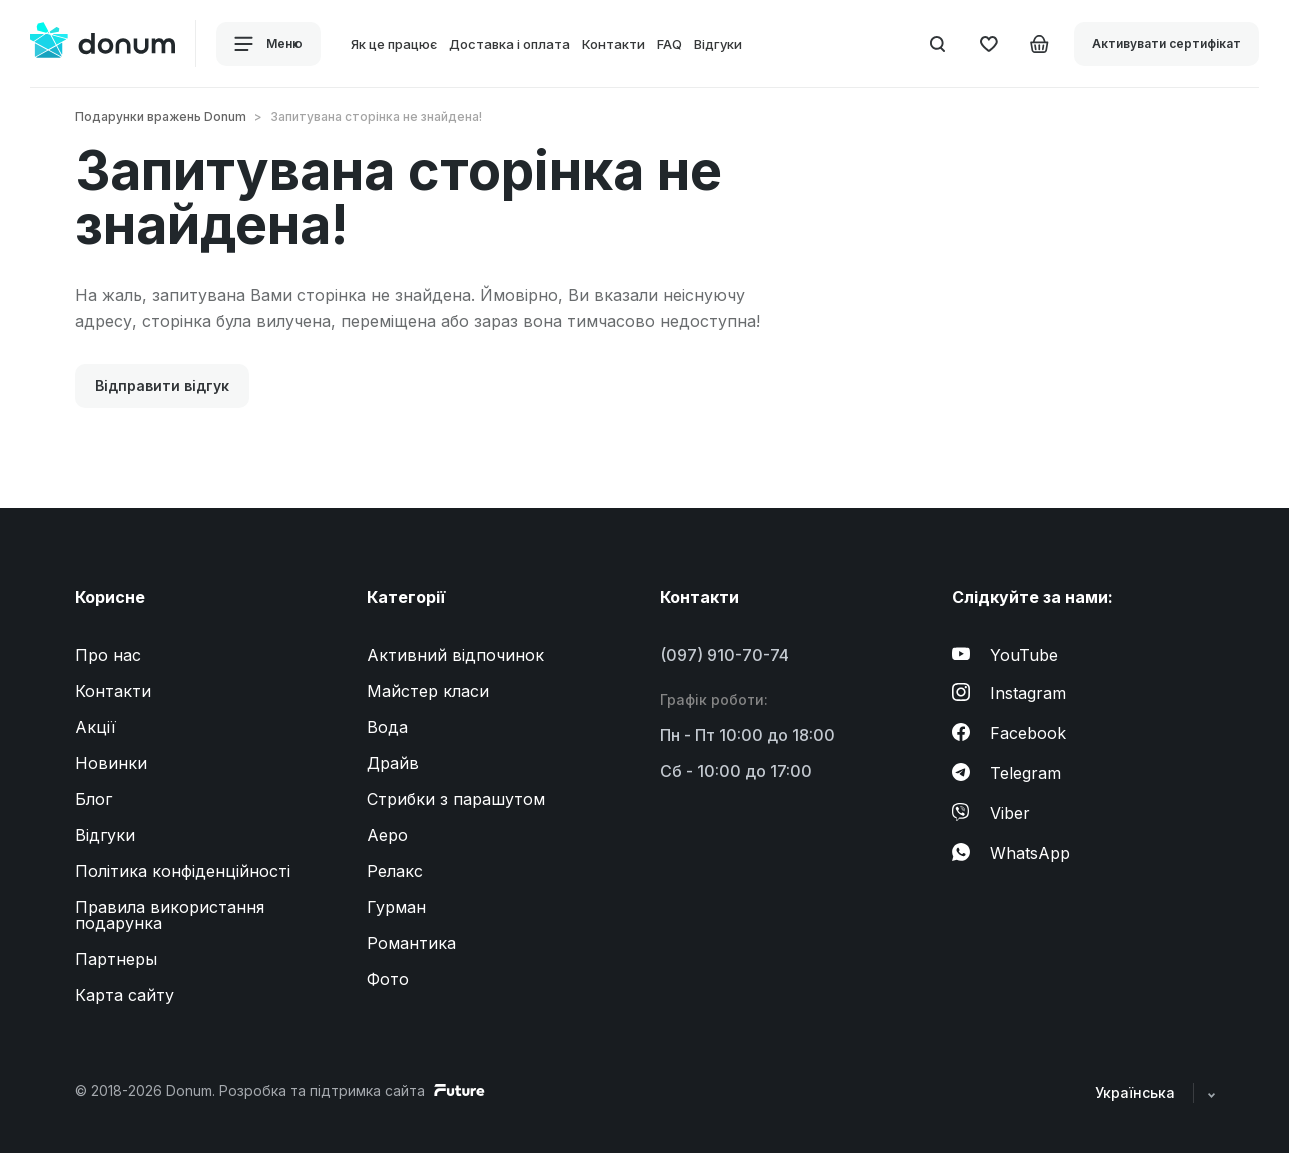 The image size is (1289, 1153). What do you see at coordinates (456, 799) in the screenshot?
I see `Стрибки з парашутом` at bounding box center [456, 799].